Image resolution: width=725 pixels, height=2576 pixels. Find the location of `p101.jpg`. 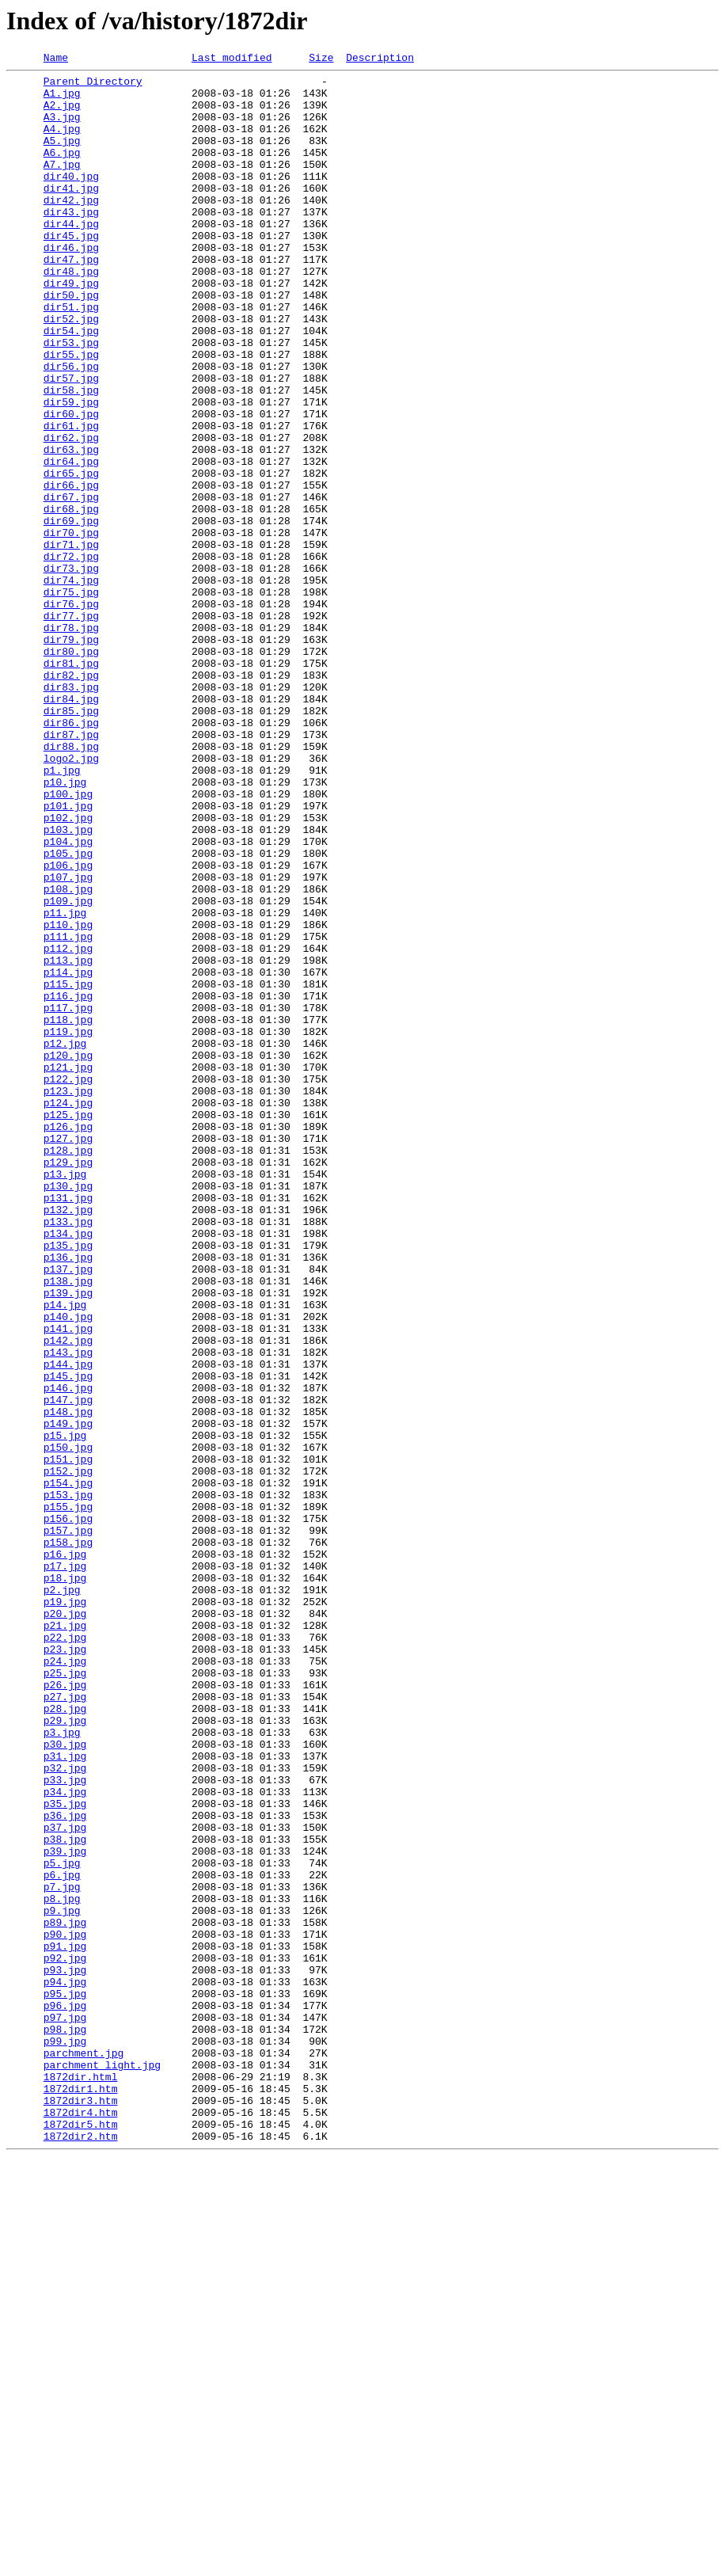

p101.jpg is located at coordinates (68, 955).